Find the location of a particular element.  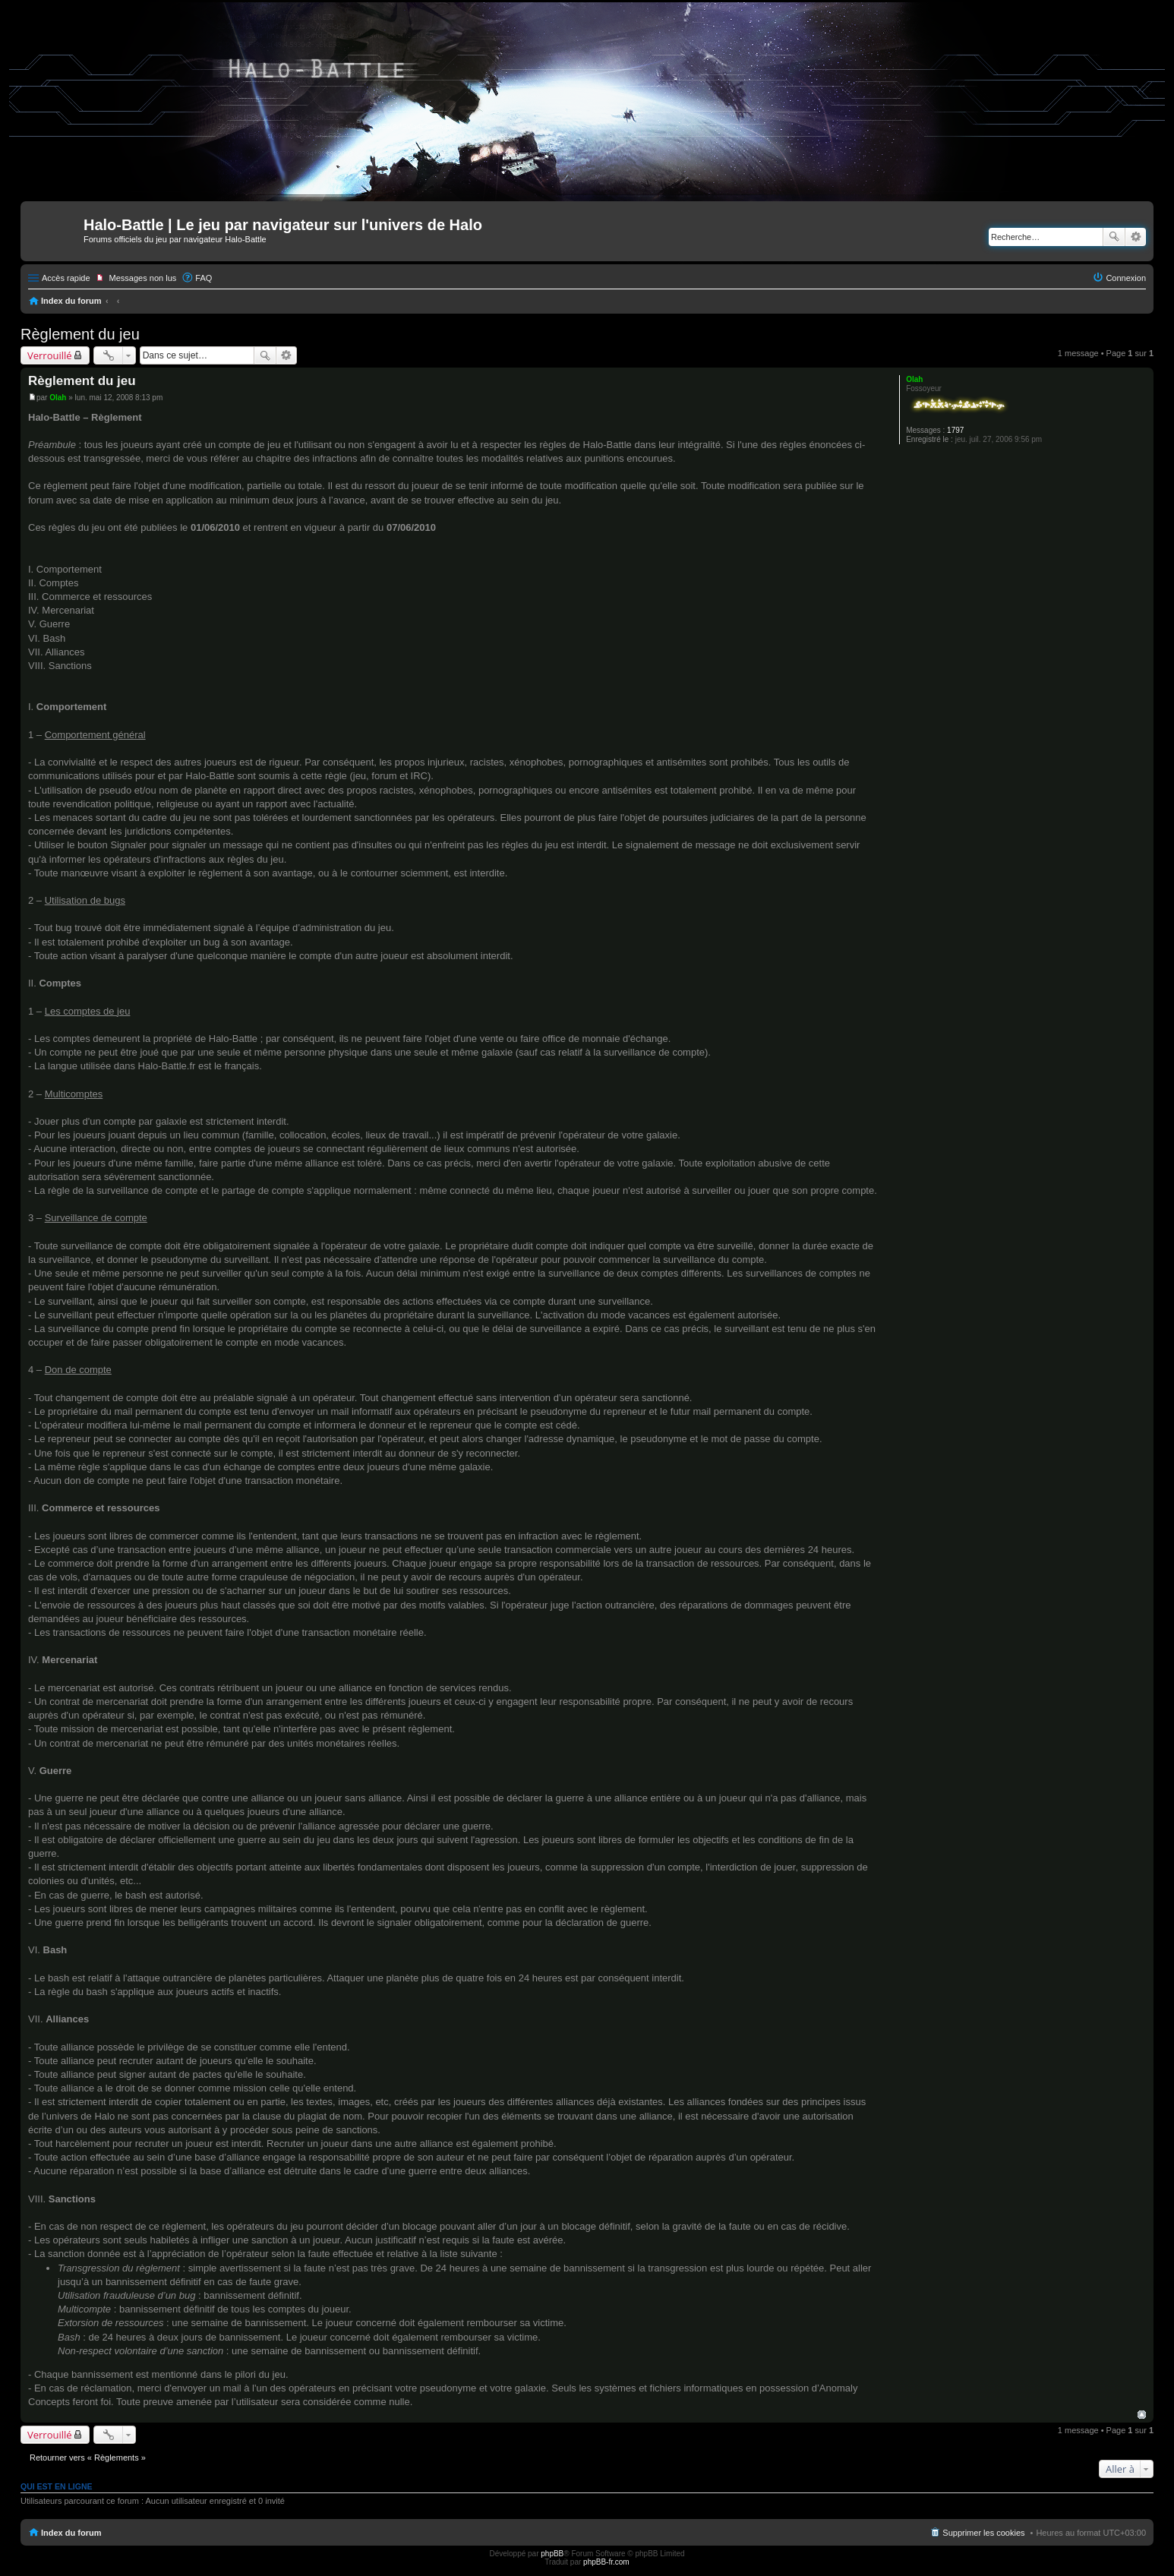

phpBB is located at coordinates (552, 2553).